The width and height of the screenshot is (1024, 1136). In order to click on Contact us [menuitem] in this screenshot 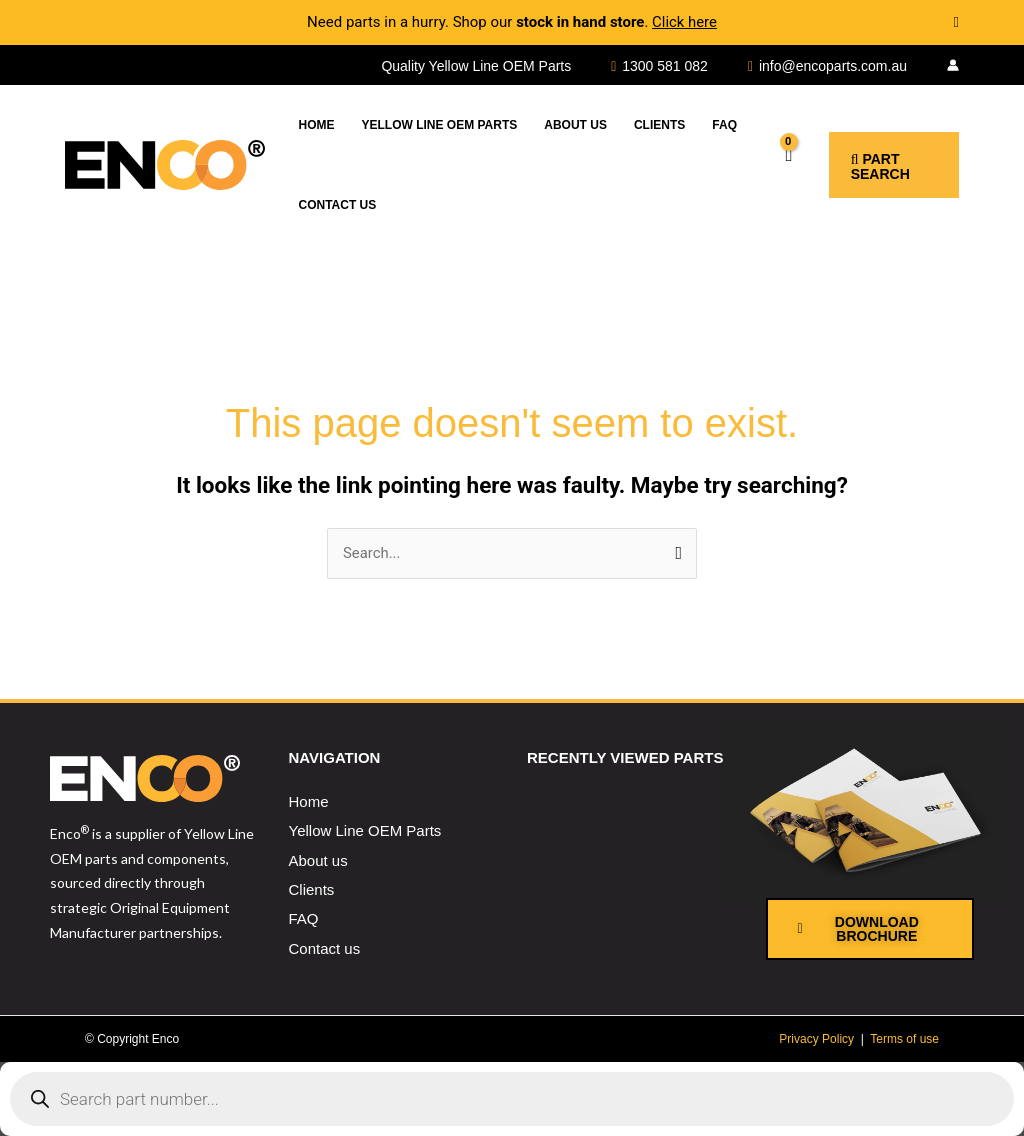, I will do `click(325, 948)`.